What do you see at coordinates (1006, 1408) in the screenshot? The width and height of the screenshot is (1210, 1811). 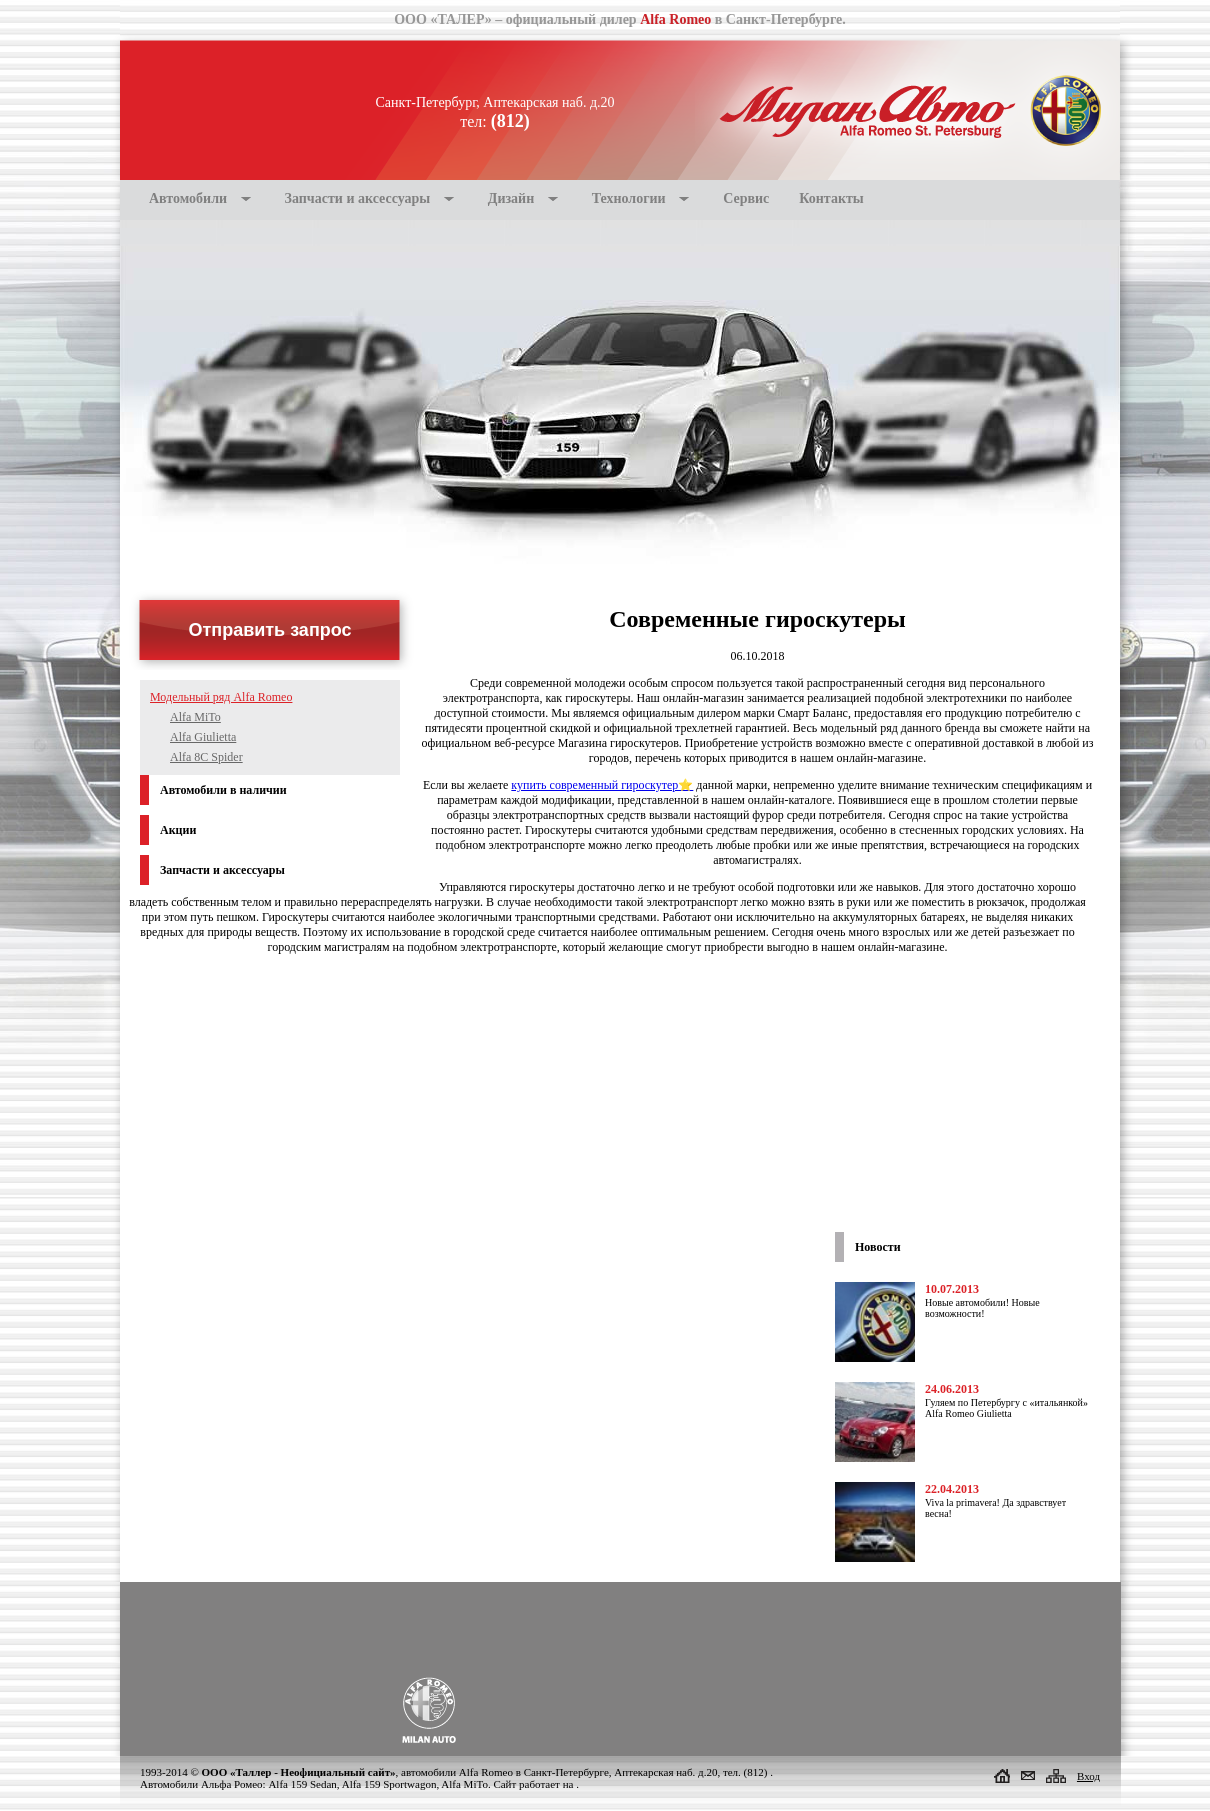 I see `Гуляем по Петербургу с «итальянкой» Alfa Romeo Giulietta` at bounding box center [1006, 1408].